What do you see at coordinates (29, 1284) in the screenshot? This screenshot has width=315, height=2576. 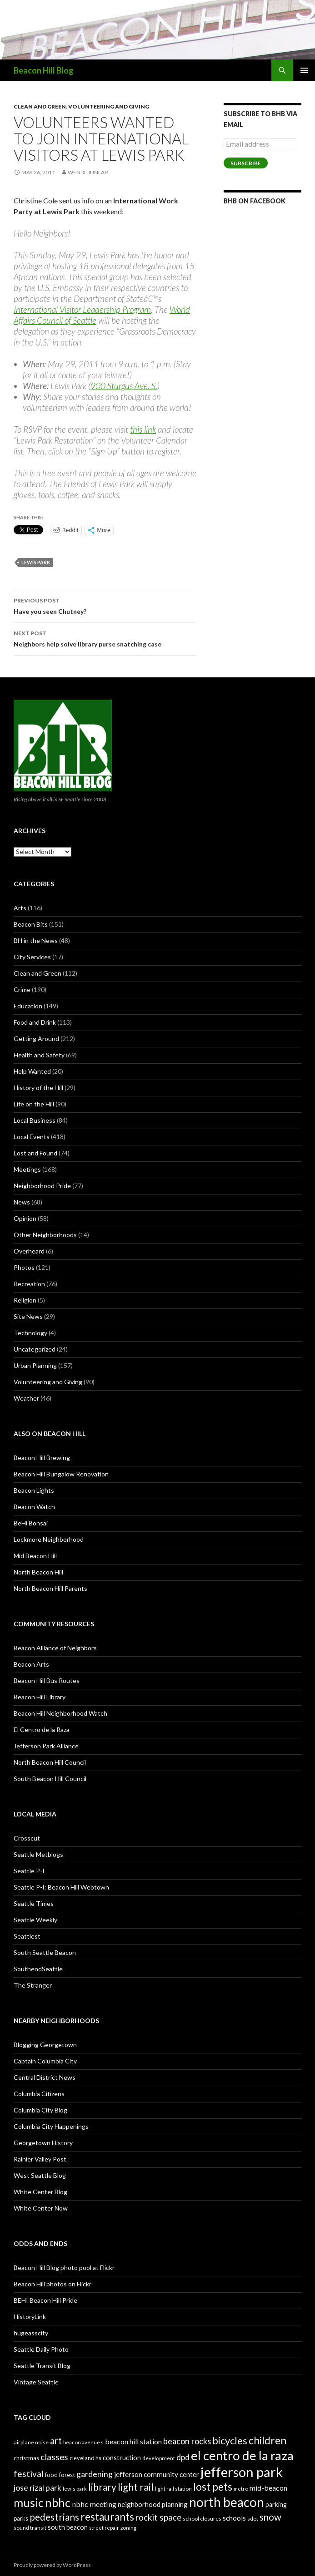 I see `Recreation` at bounding box center [29, 1284].